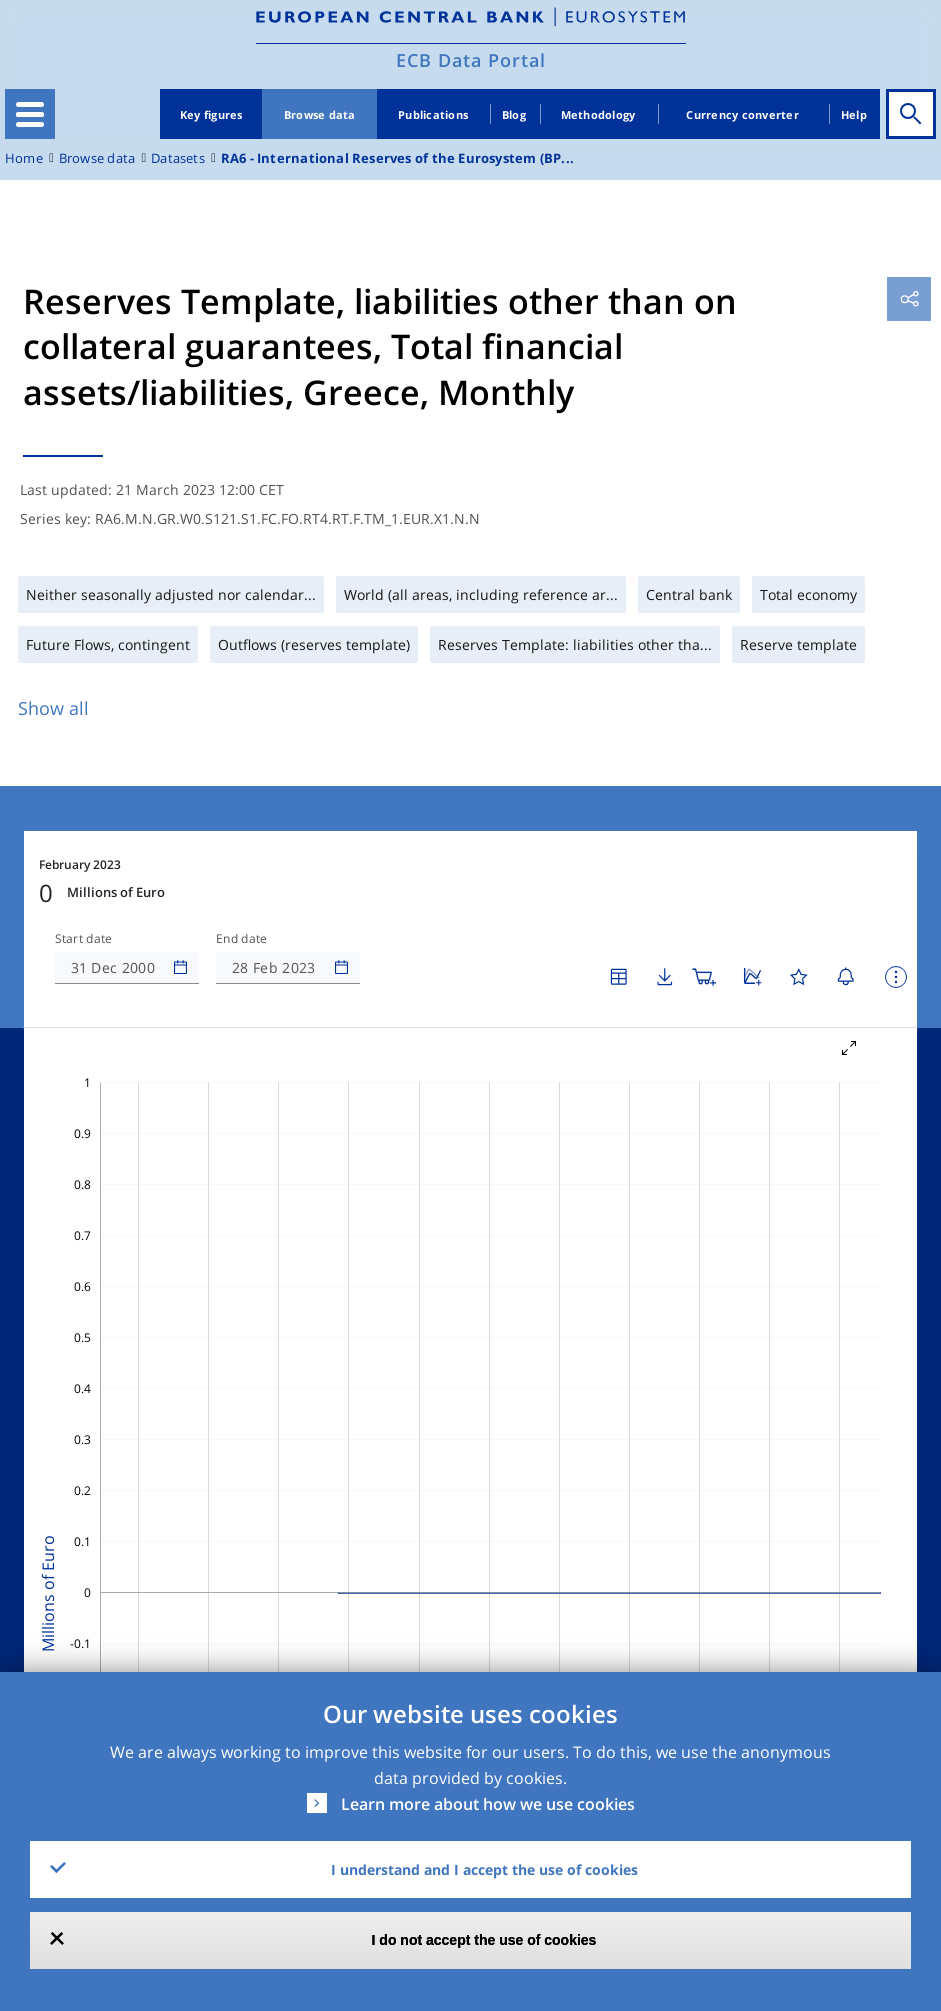  Describe the element at coordinates (178, 158) in the screenshot. I see `Datasets` at that location.